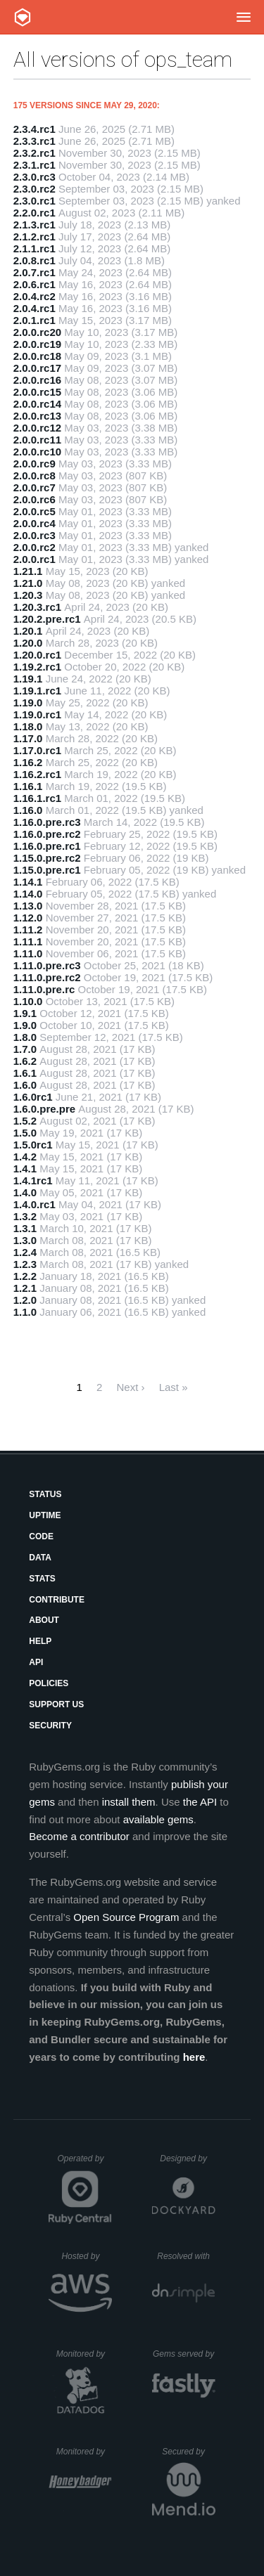 The width and height of the screenshot is (264, 2576). What do you see at coordinates (34, 547) in the screenshot?
I see `2.0.0.rc2` at bounding box center [34, 547].